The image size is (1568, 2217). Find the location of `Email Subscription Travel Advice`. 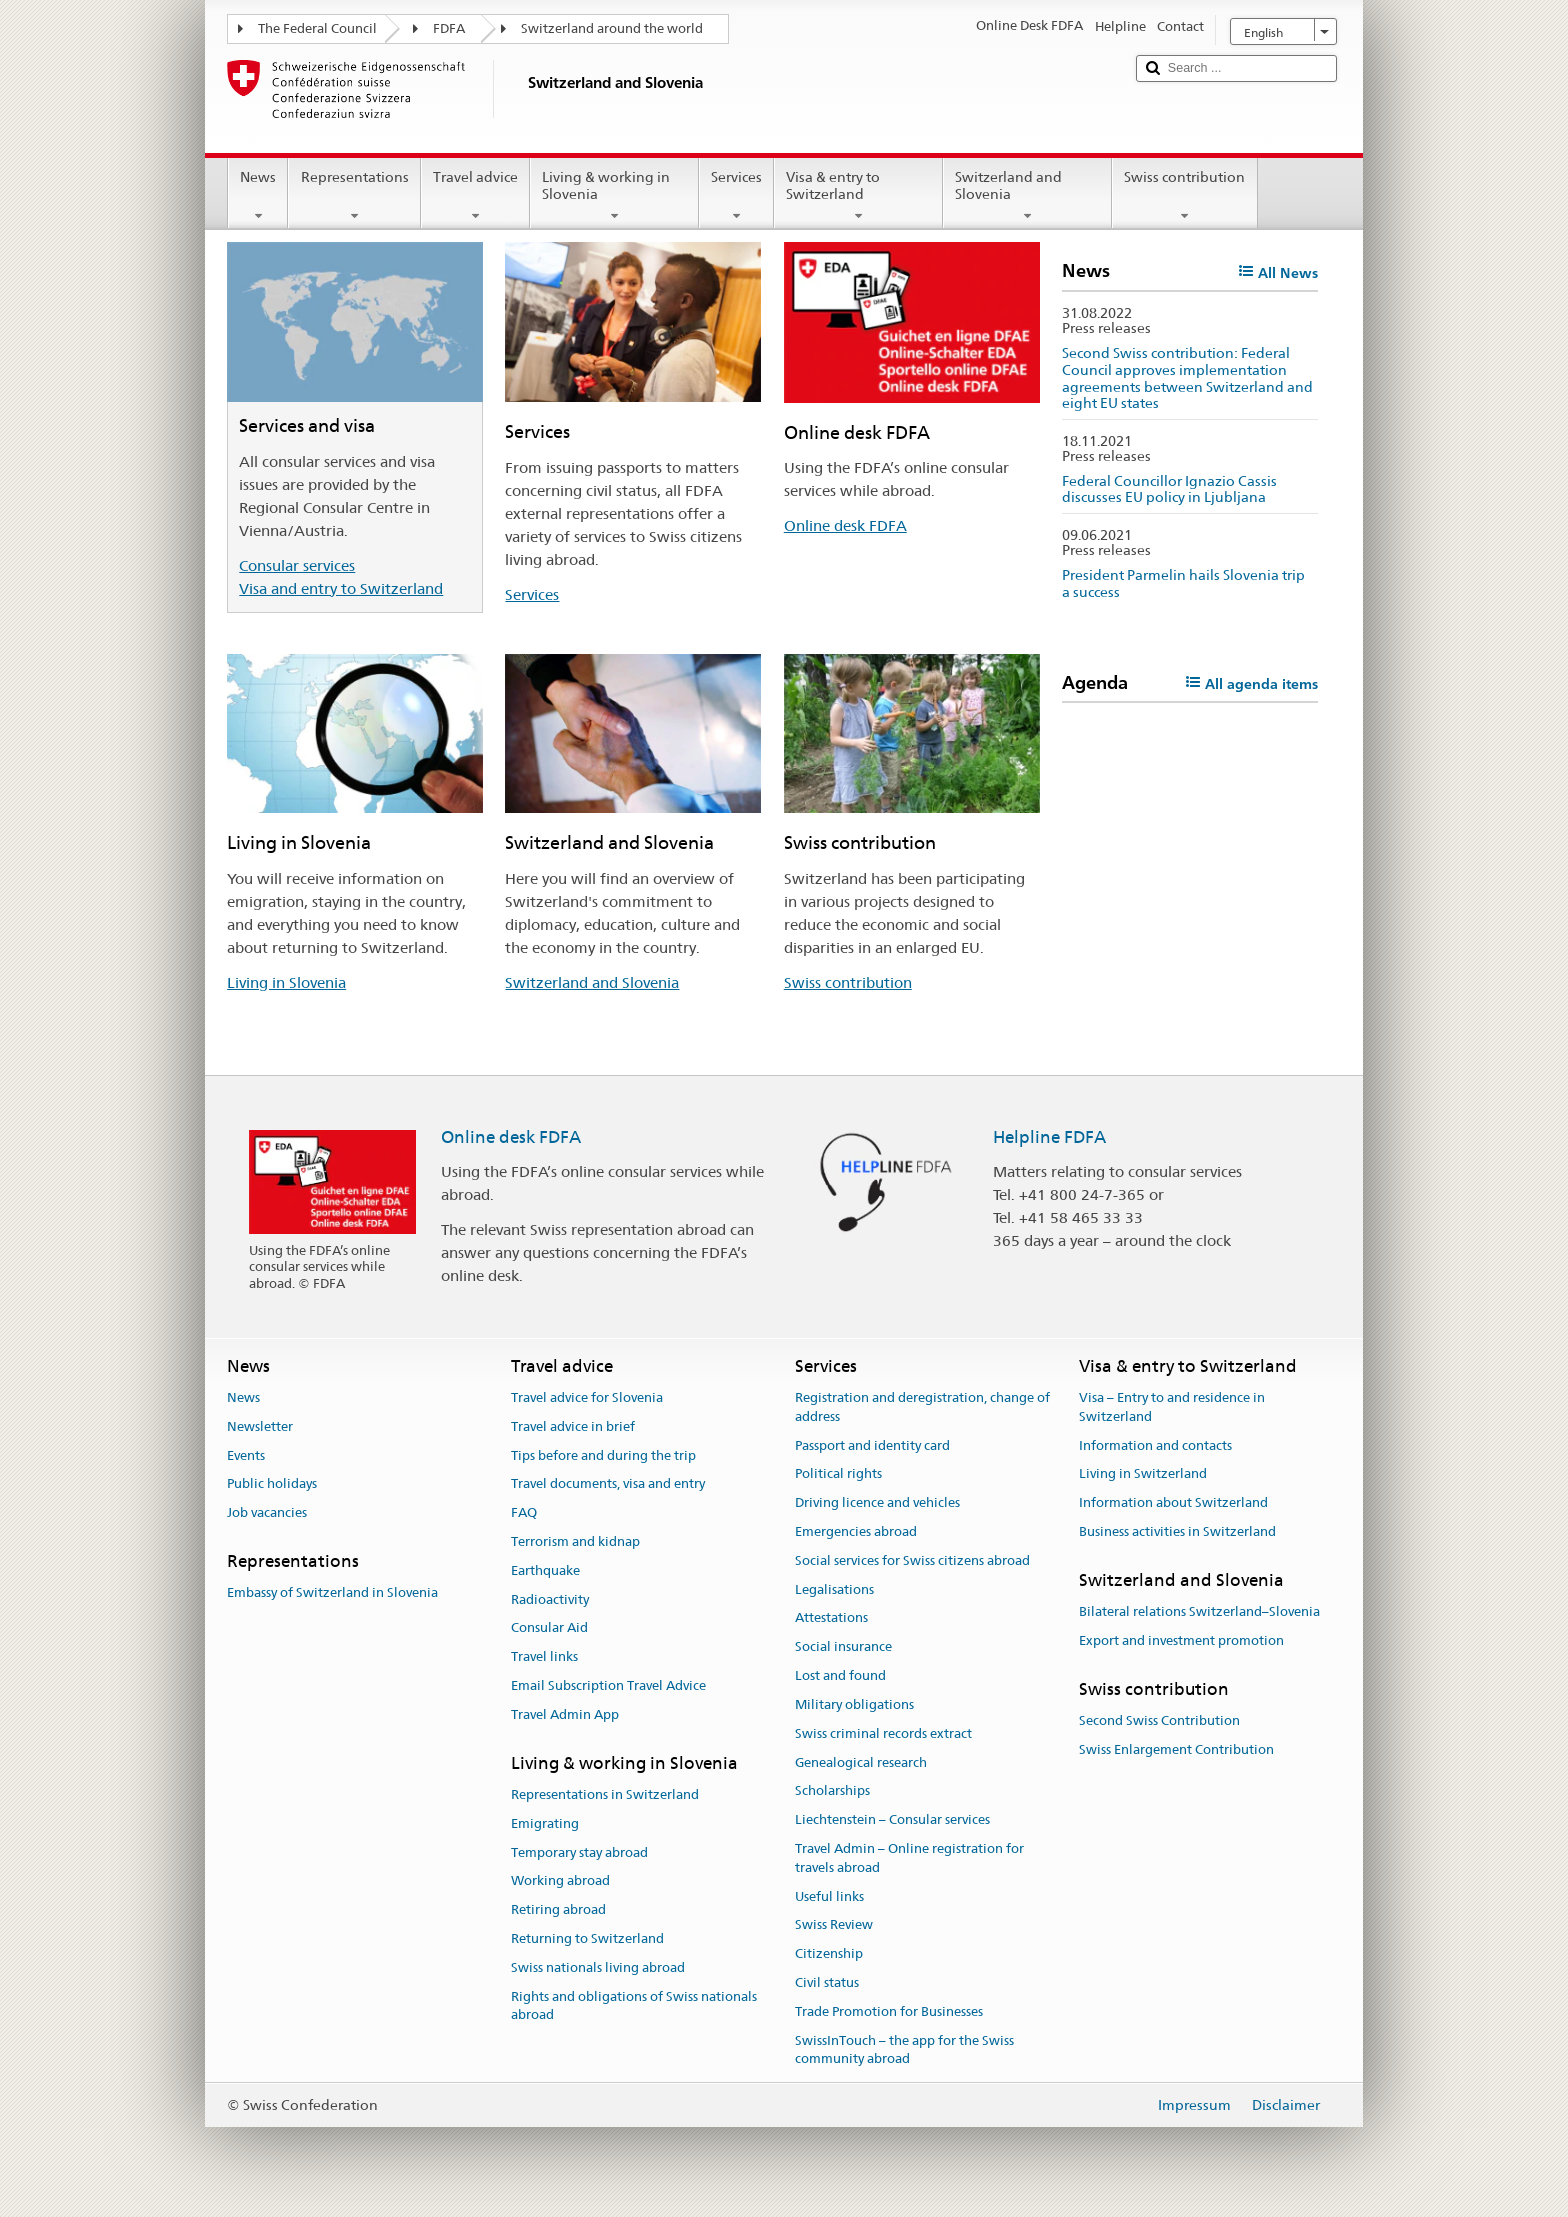

Email Subscription Travel Advice is located at coordinates (608, 1685).